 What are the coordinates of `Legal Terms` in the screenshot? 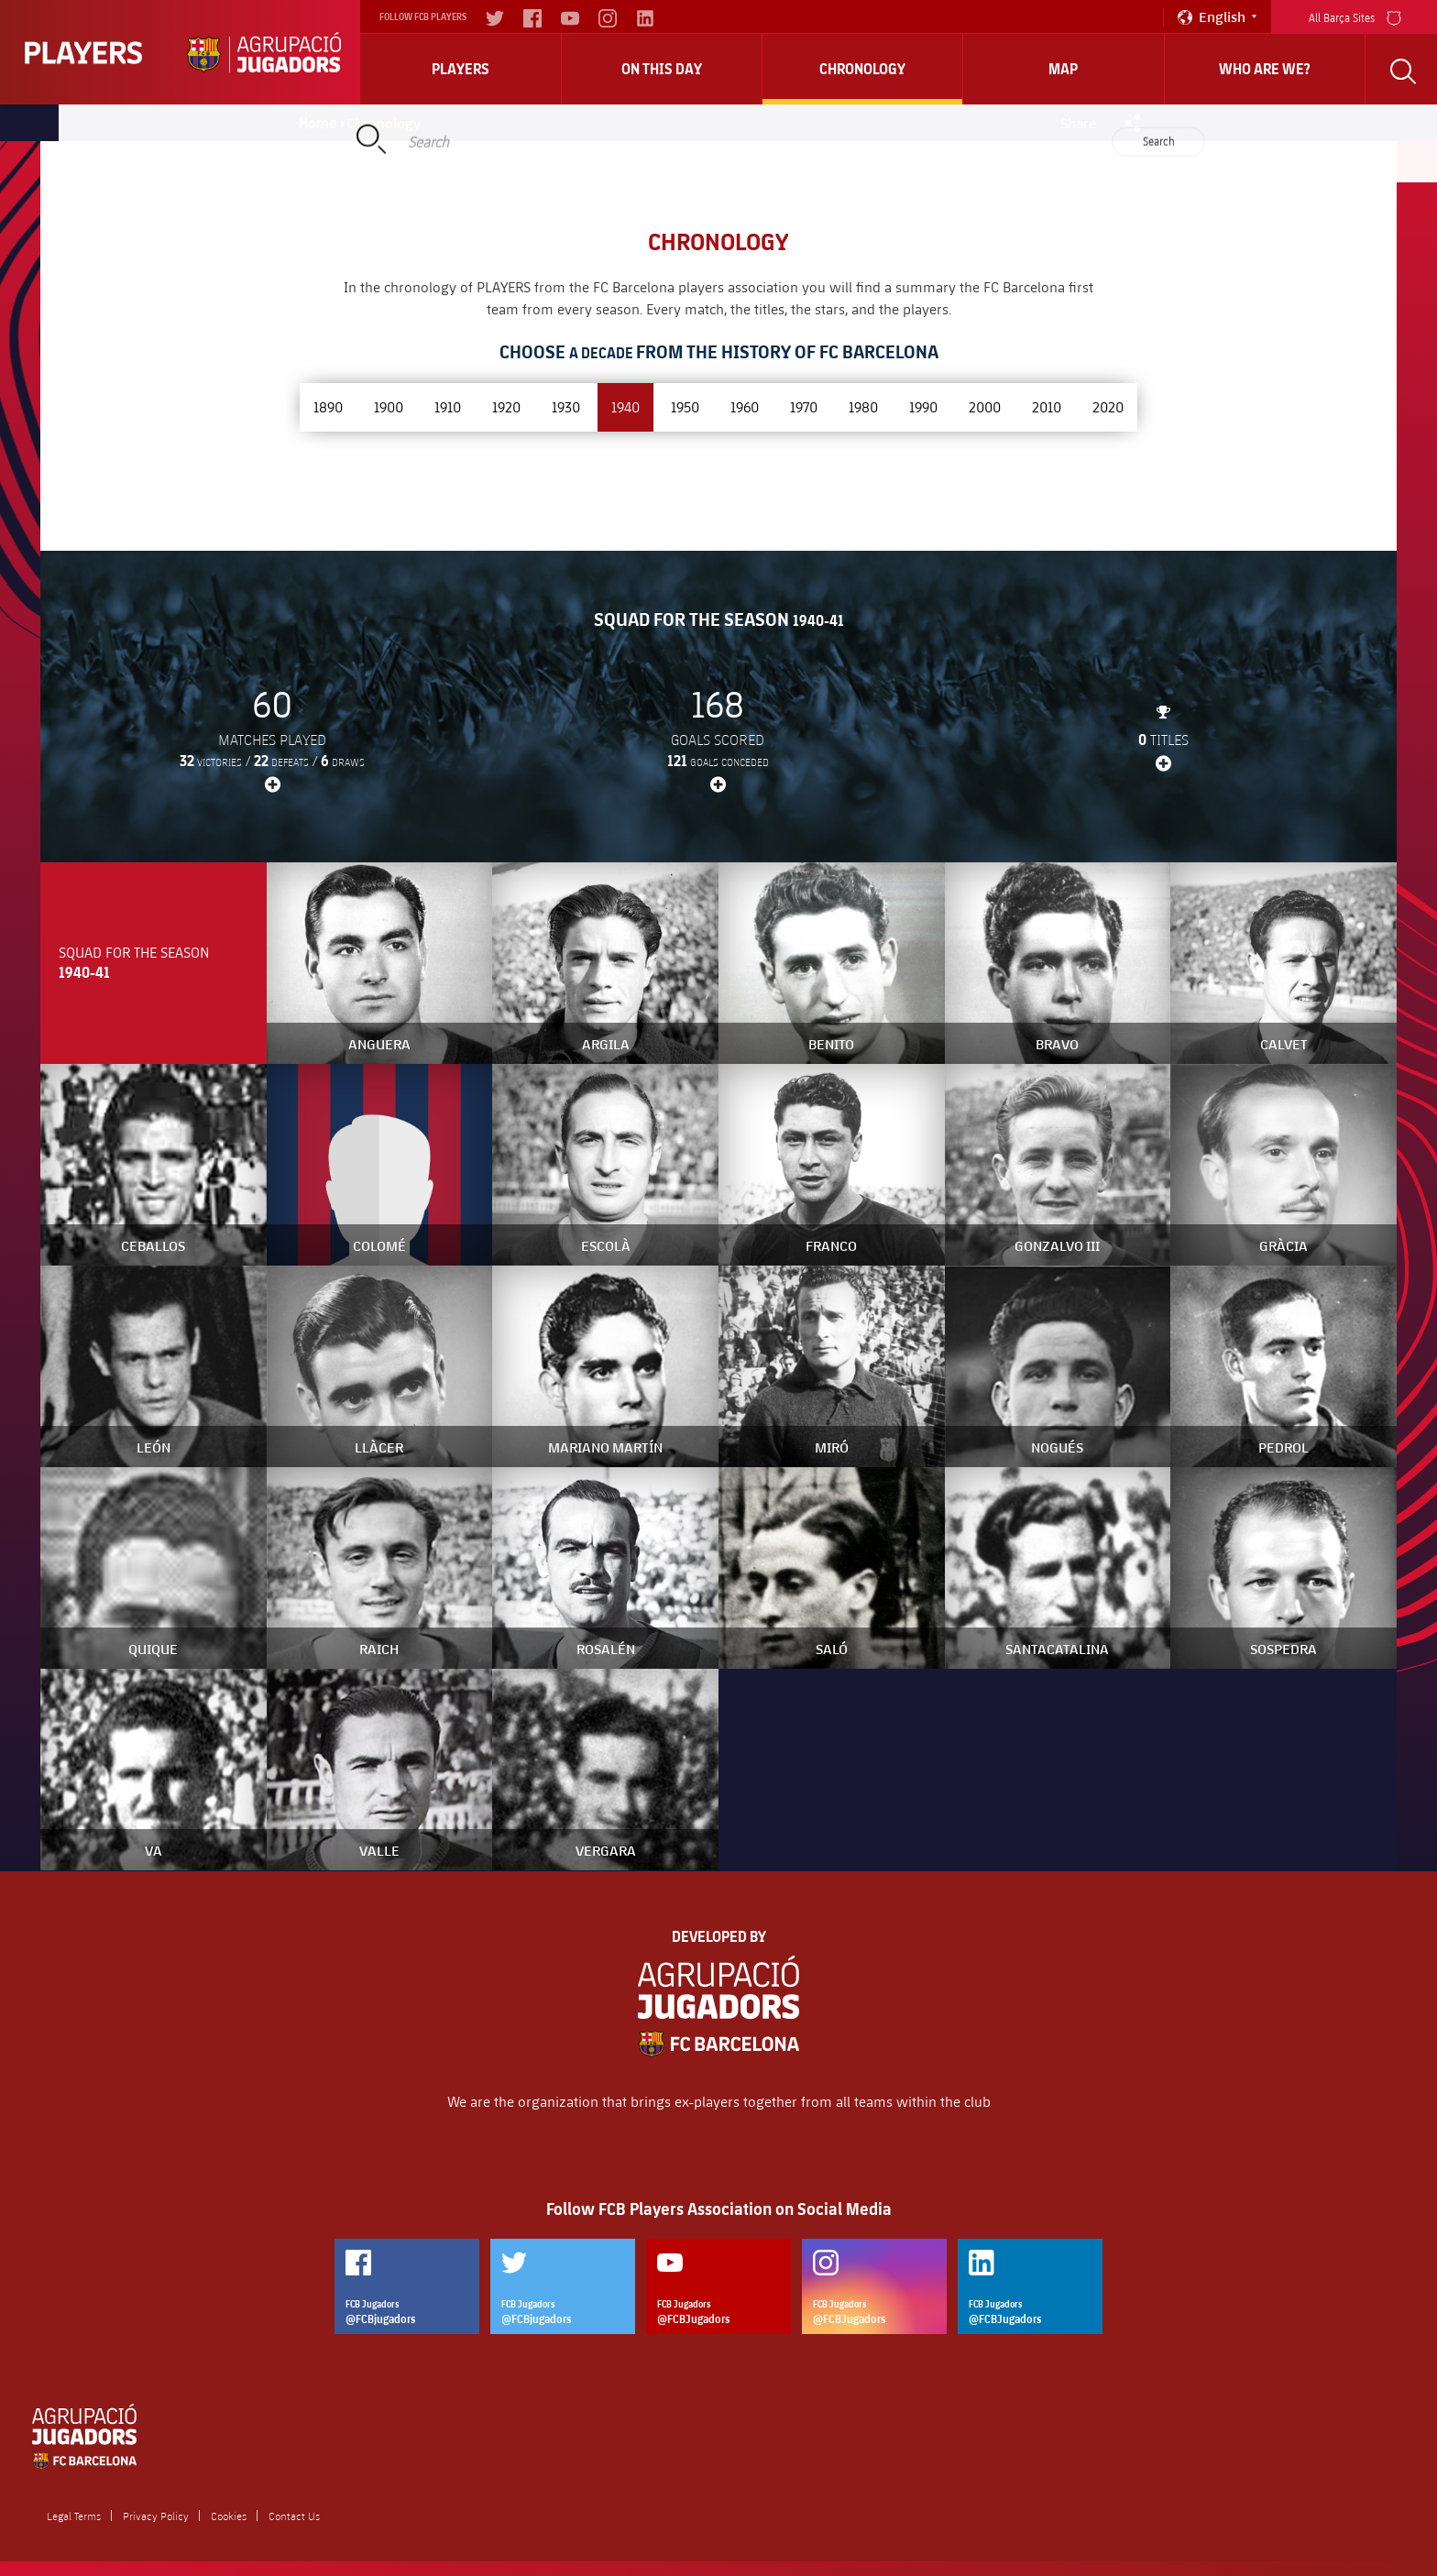 It's located at (74, 2515).